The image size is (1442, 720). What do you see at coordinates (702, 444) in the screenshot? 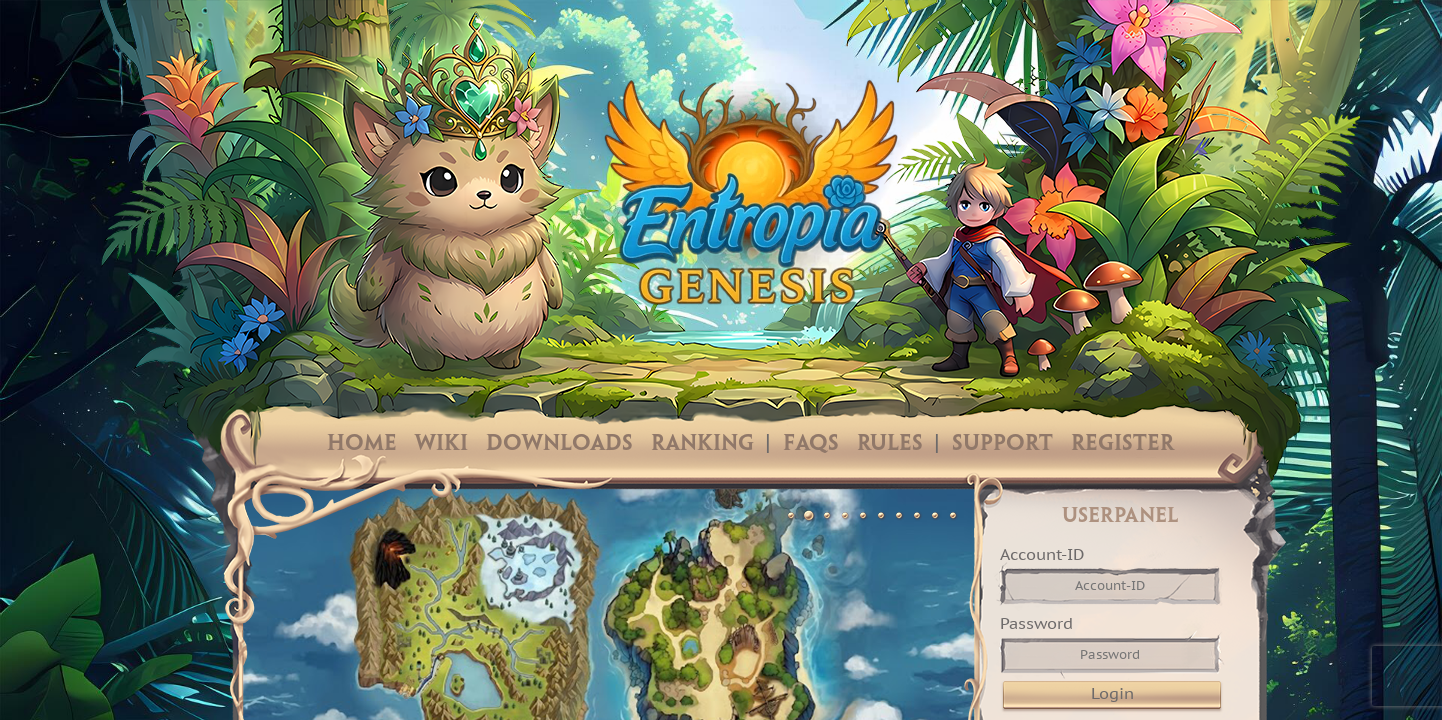
I see `Ranking` at bounding box center [702, 444].